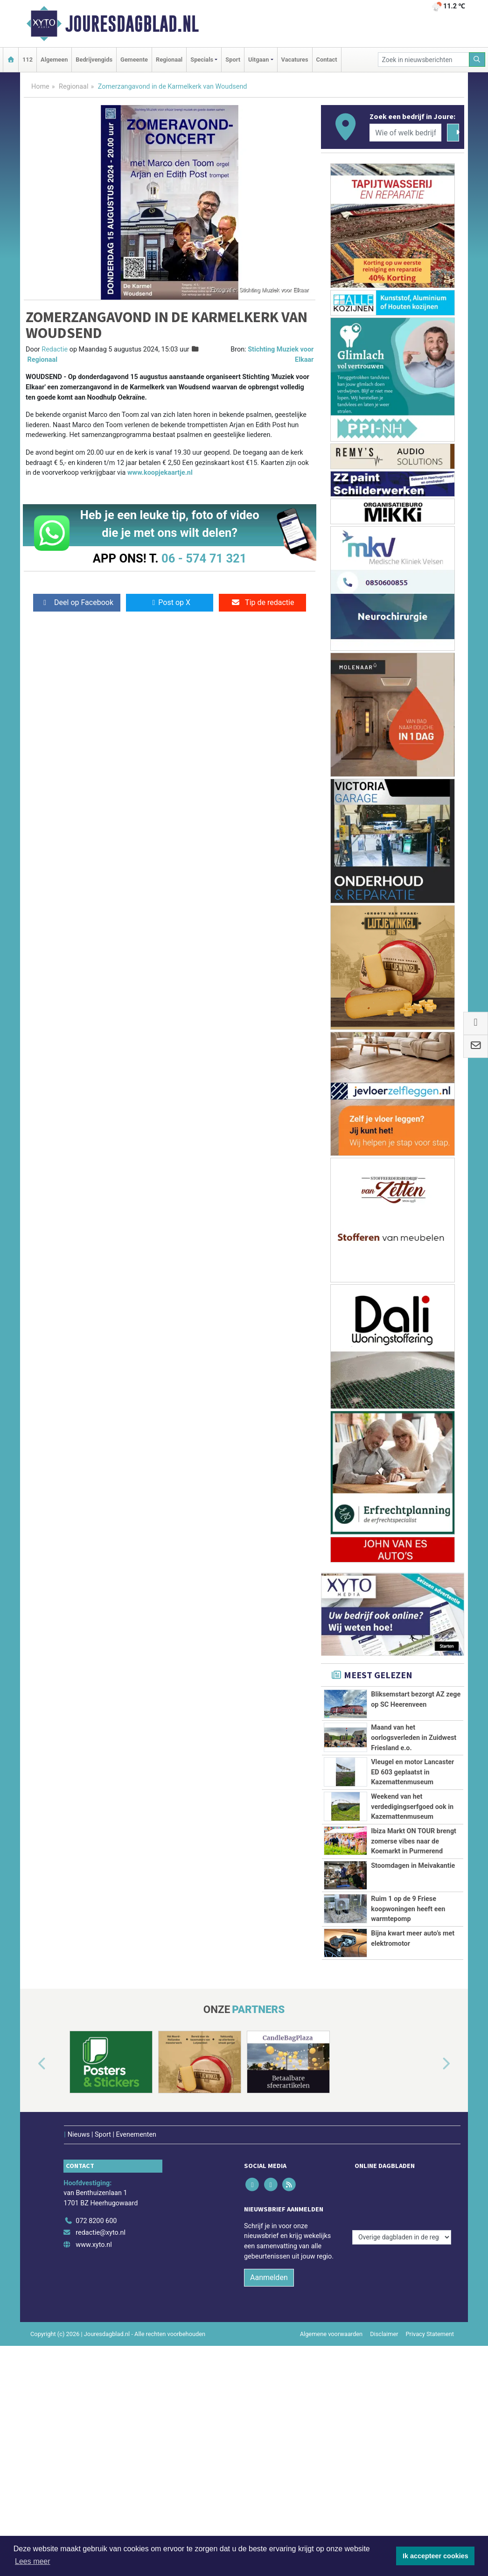  What do you see at coordinates (96, 2429) in the screenshot?
I see `072 8200 600` at bounding box center [96, 2429].